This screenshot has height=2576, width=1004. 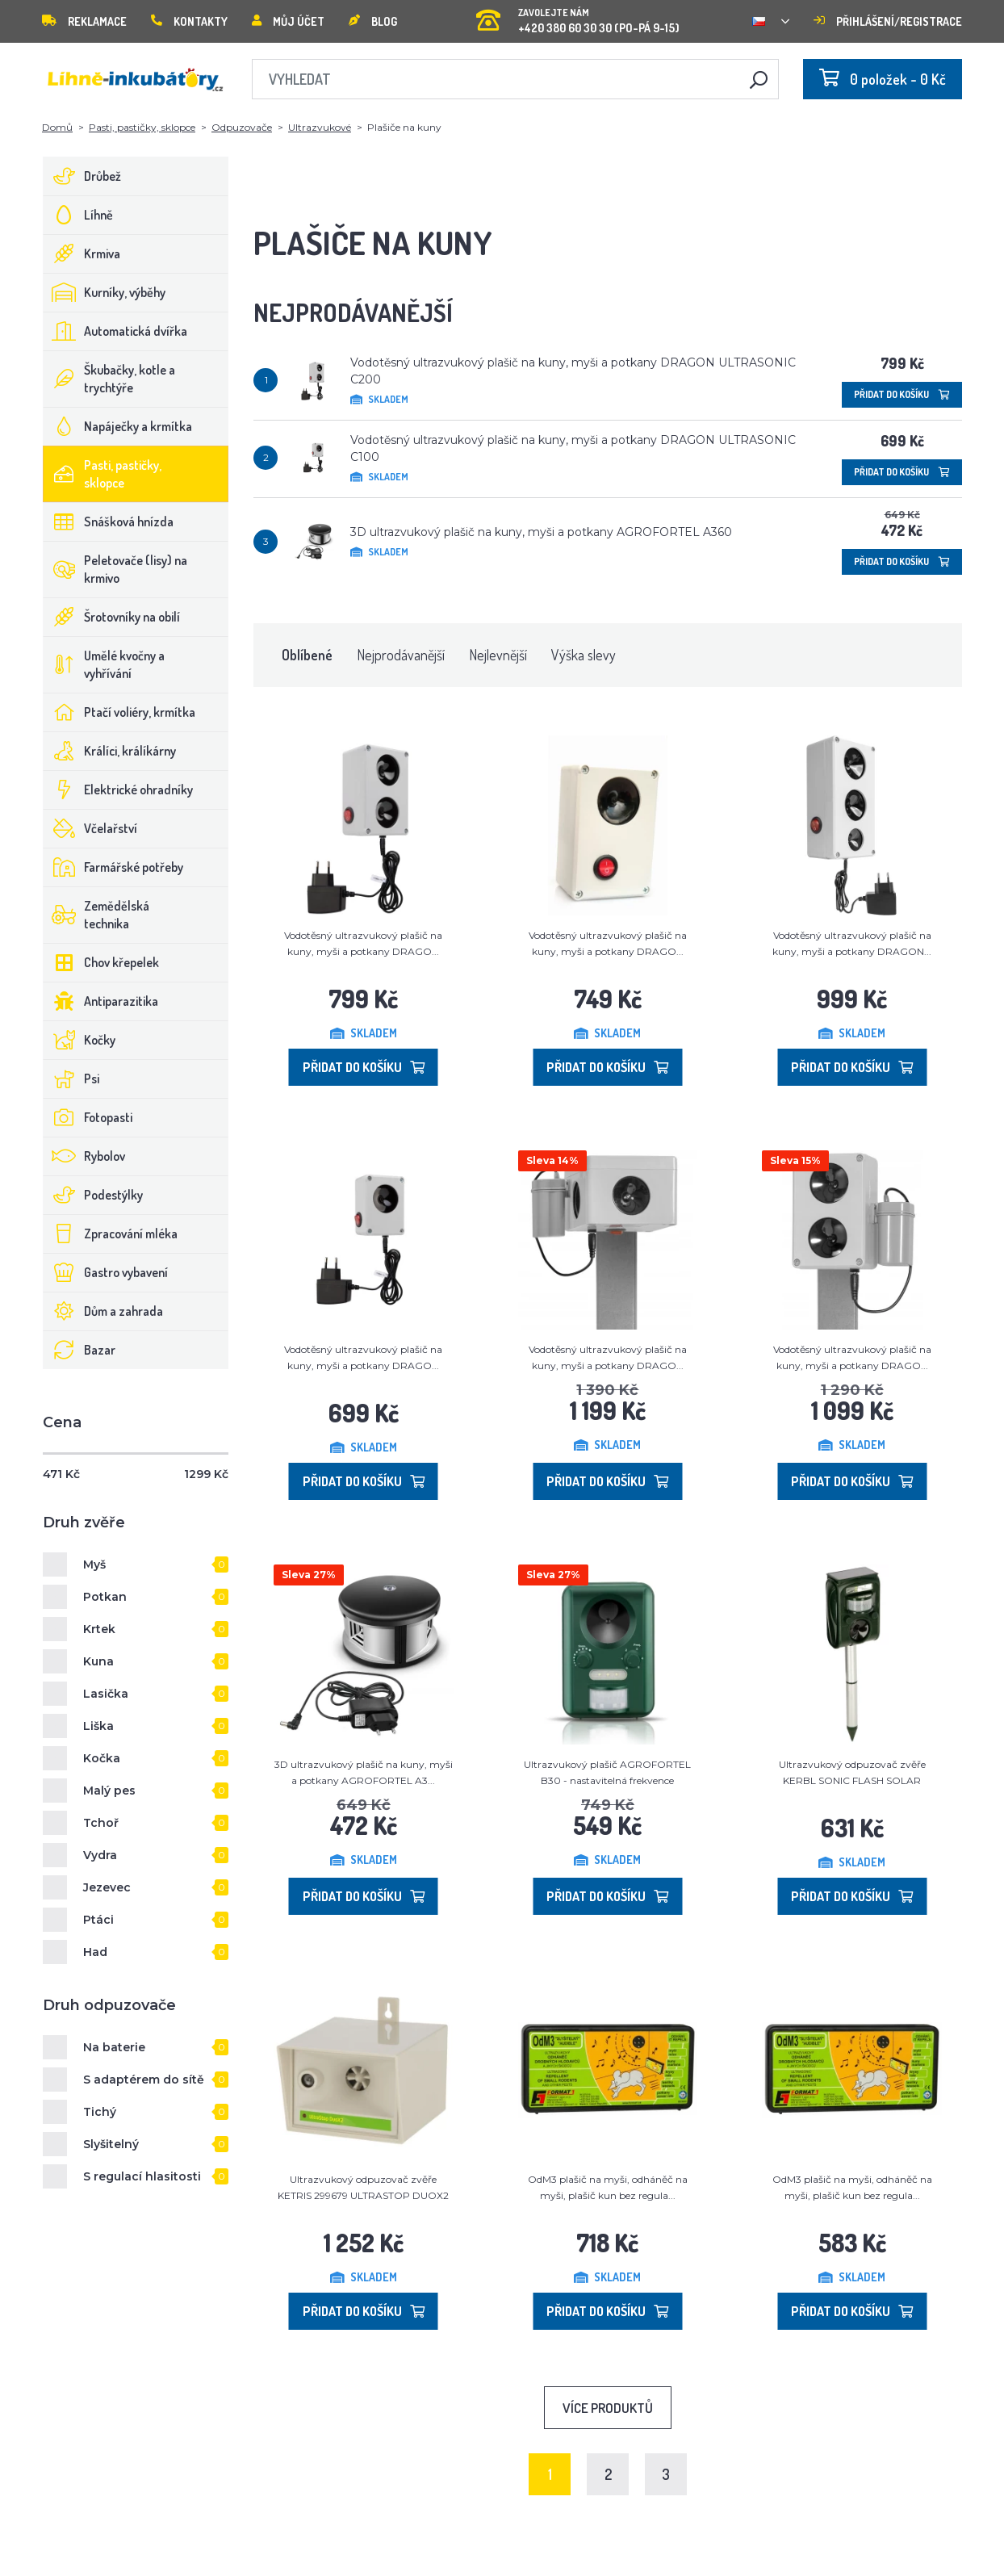 I want to click on Fotopasti, so click(x=88, y=1117).